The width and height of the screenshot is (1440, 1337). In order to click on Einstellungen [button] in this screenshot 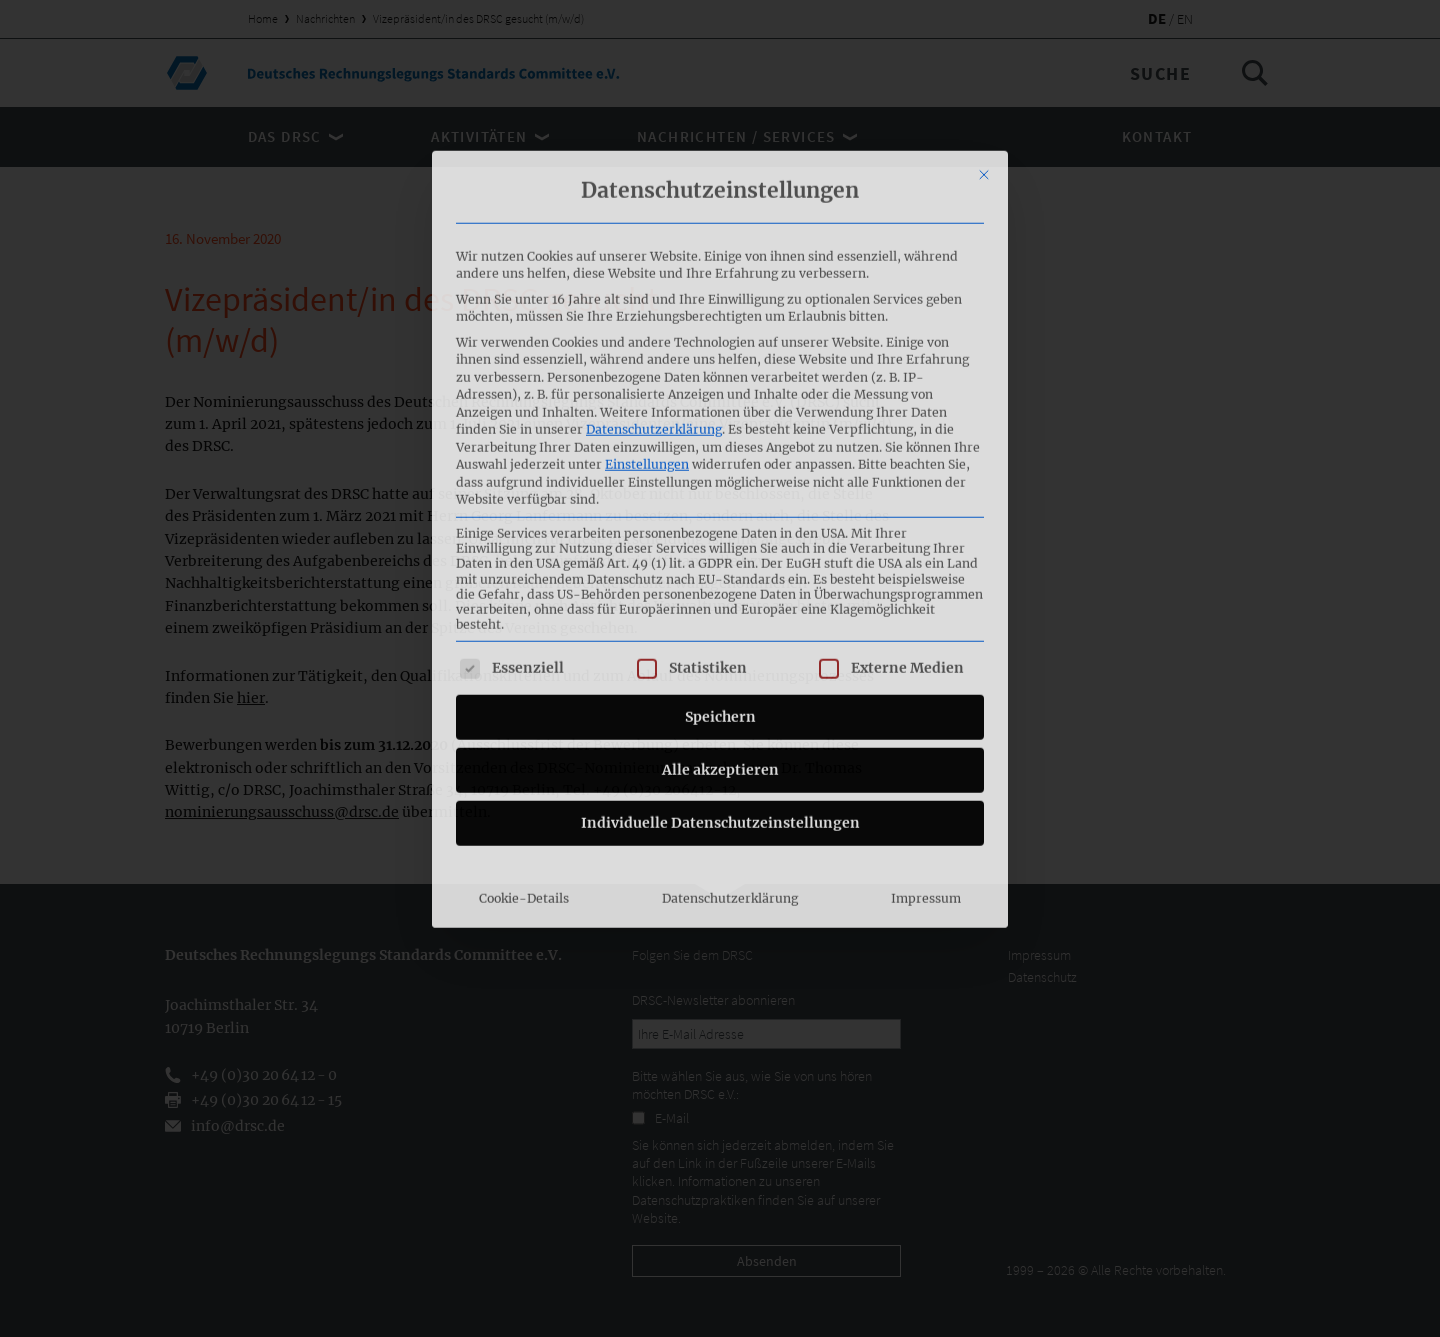, I will do `click(647, 286)`.